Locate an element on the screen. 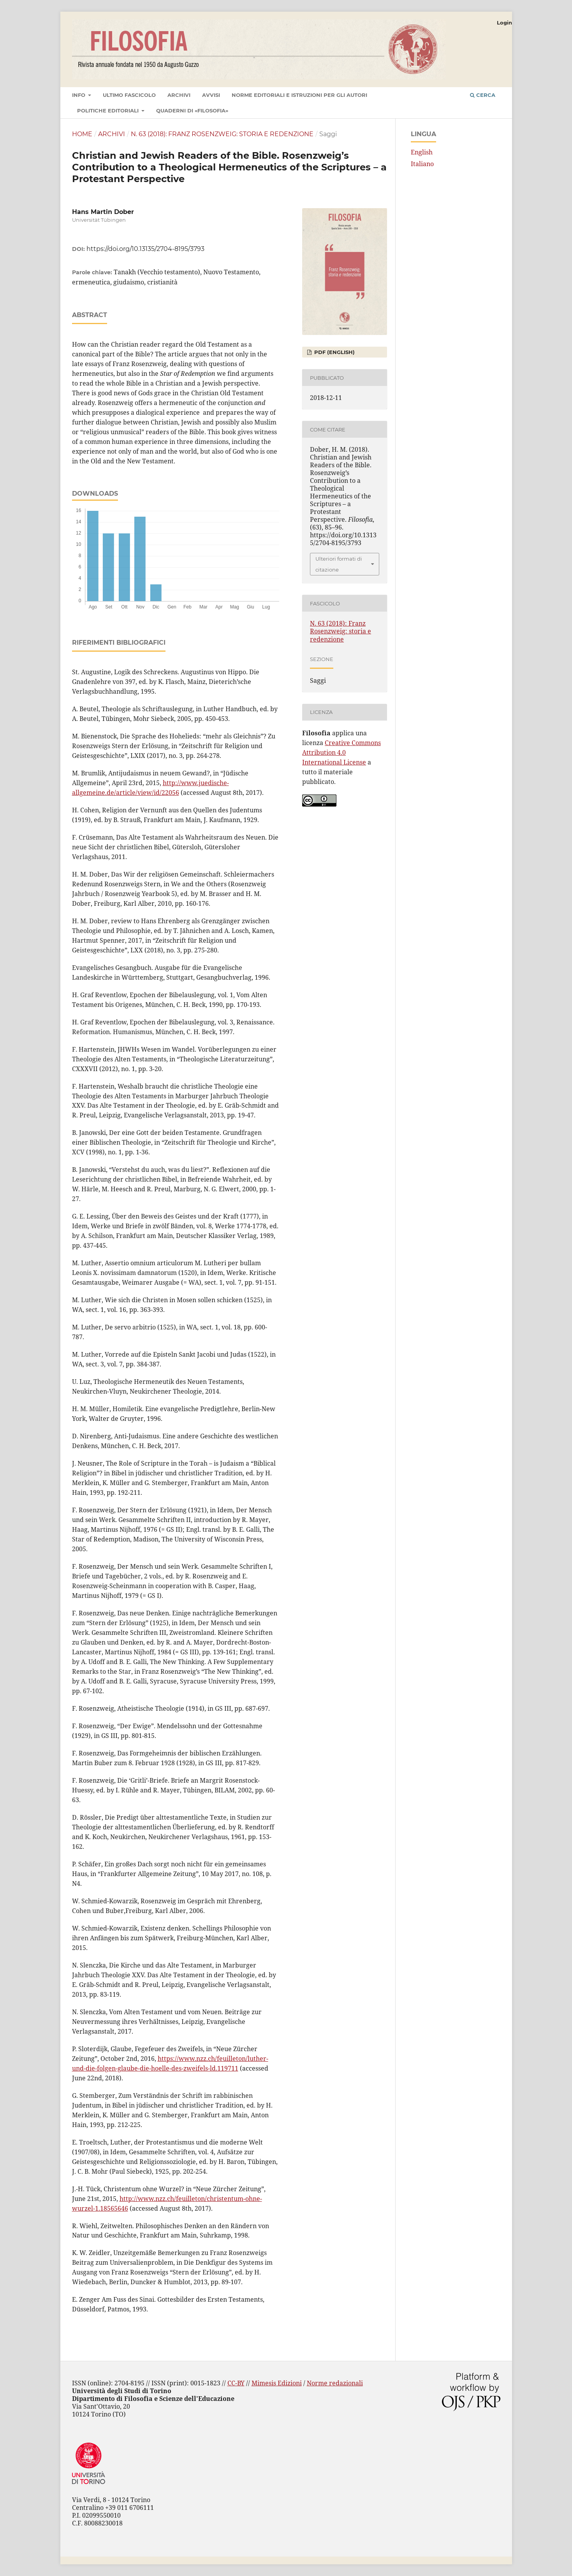 The image size is (572, 2576). Quaderni di «Filosofia» is located at coordinates (192, 110).